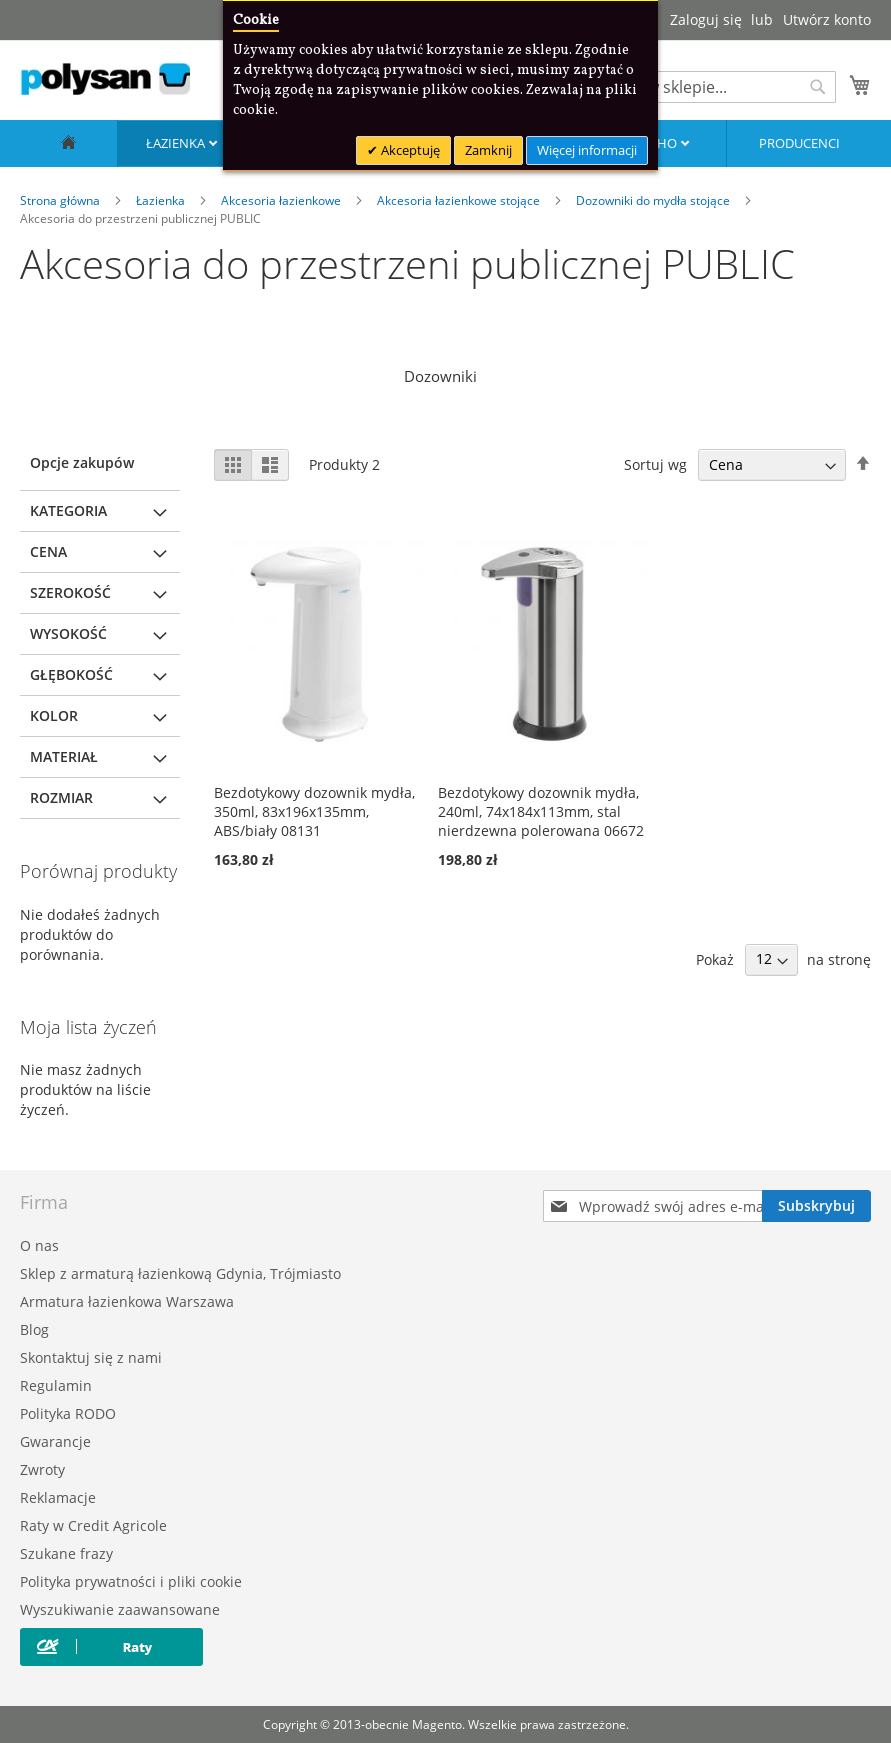 This screenshot has height=1743, width=891. Describe the element at coordinates (58, 1497) in the screenshot. I see `Reklamacje` at that location.